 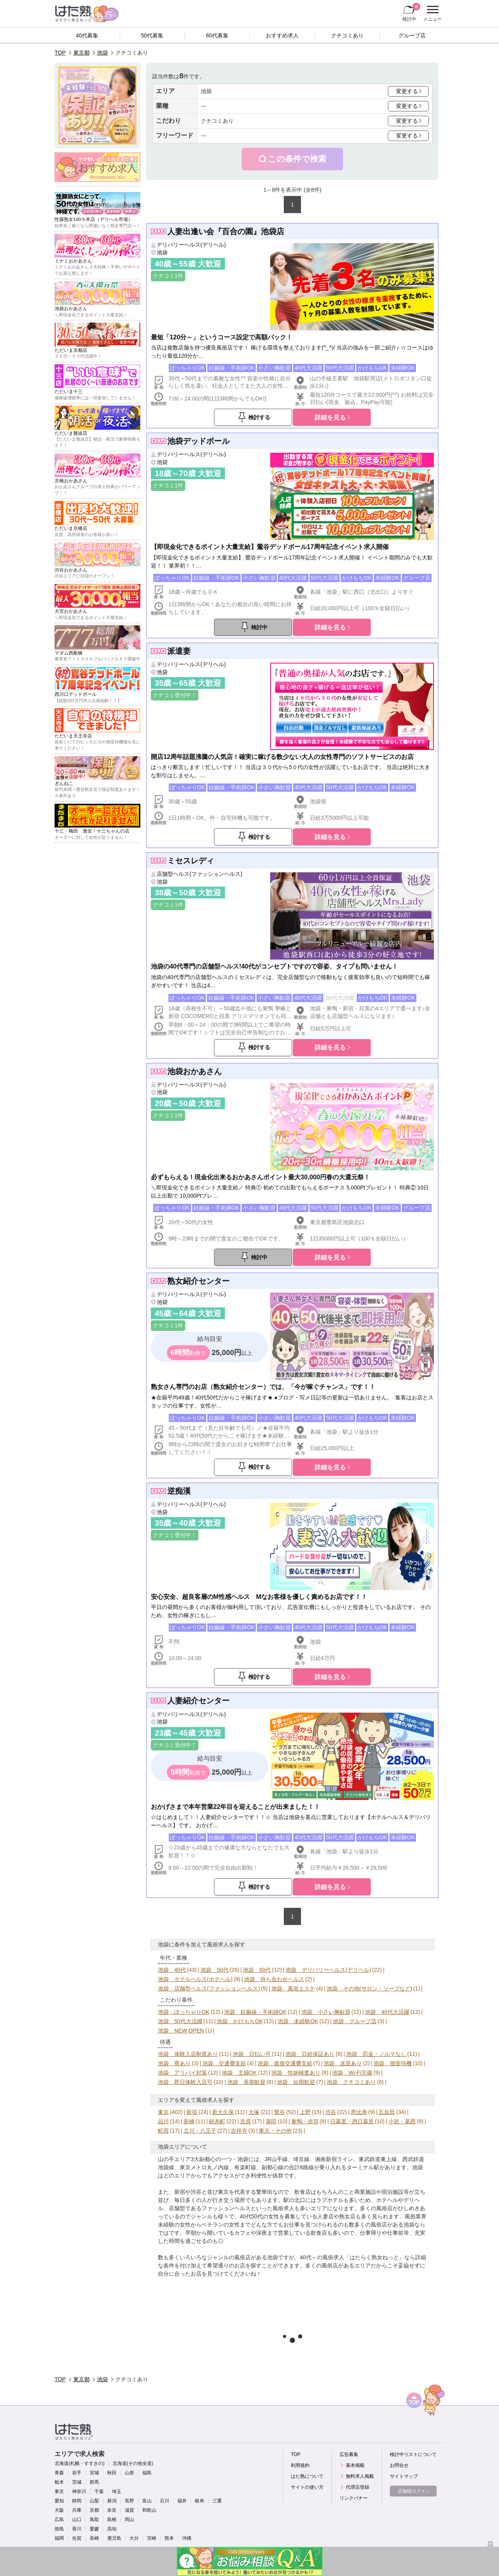 I want to click on 日暮里・西日暮里, so click(x=352, y=2121).